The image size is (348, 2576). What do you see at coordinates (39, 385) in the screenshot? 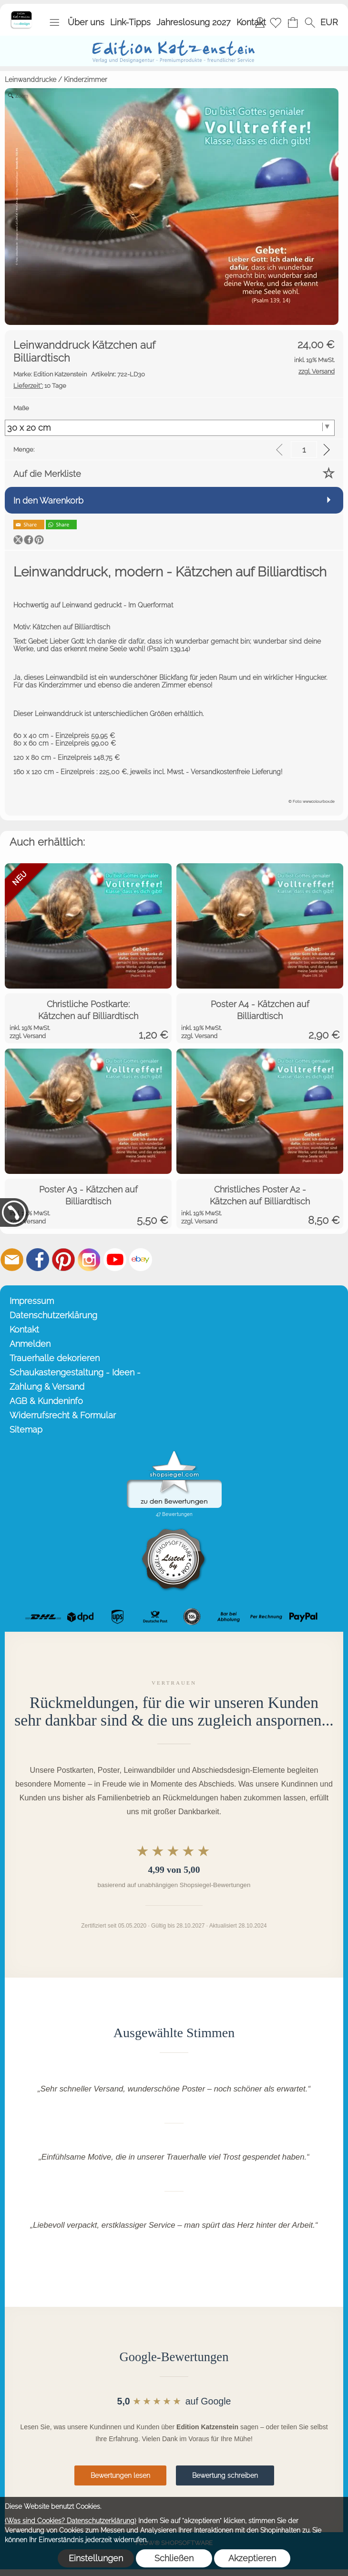
I see `10 Tage` at bounding box center [39, 385].